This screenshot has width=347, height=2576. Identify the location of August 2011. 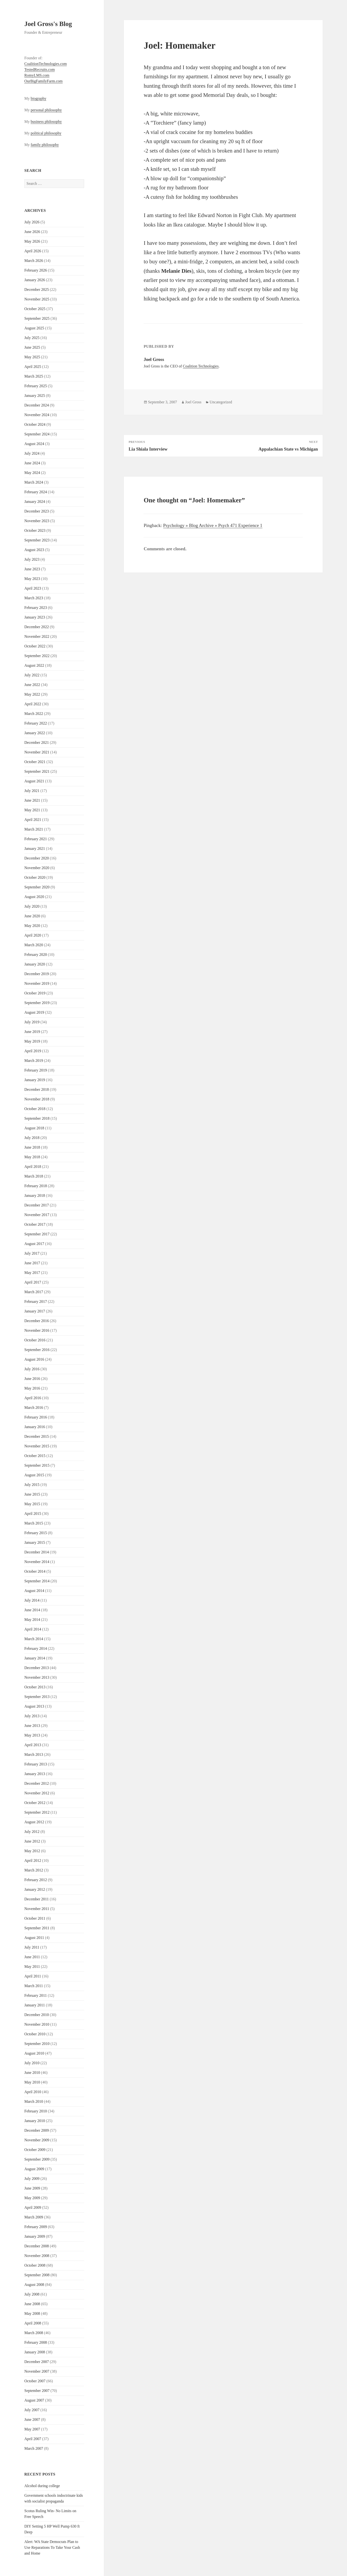
(34, 1938).